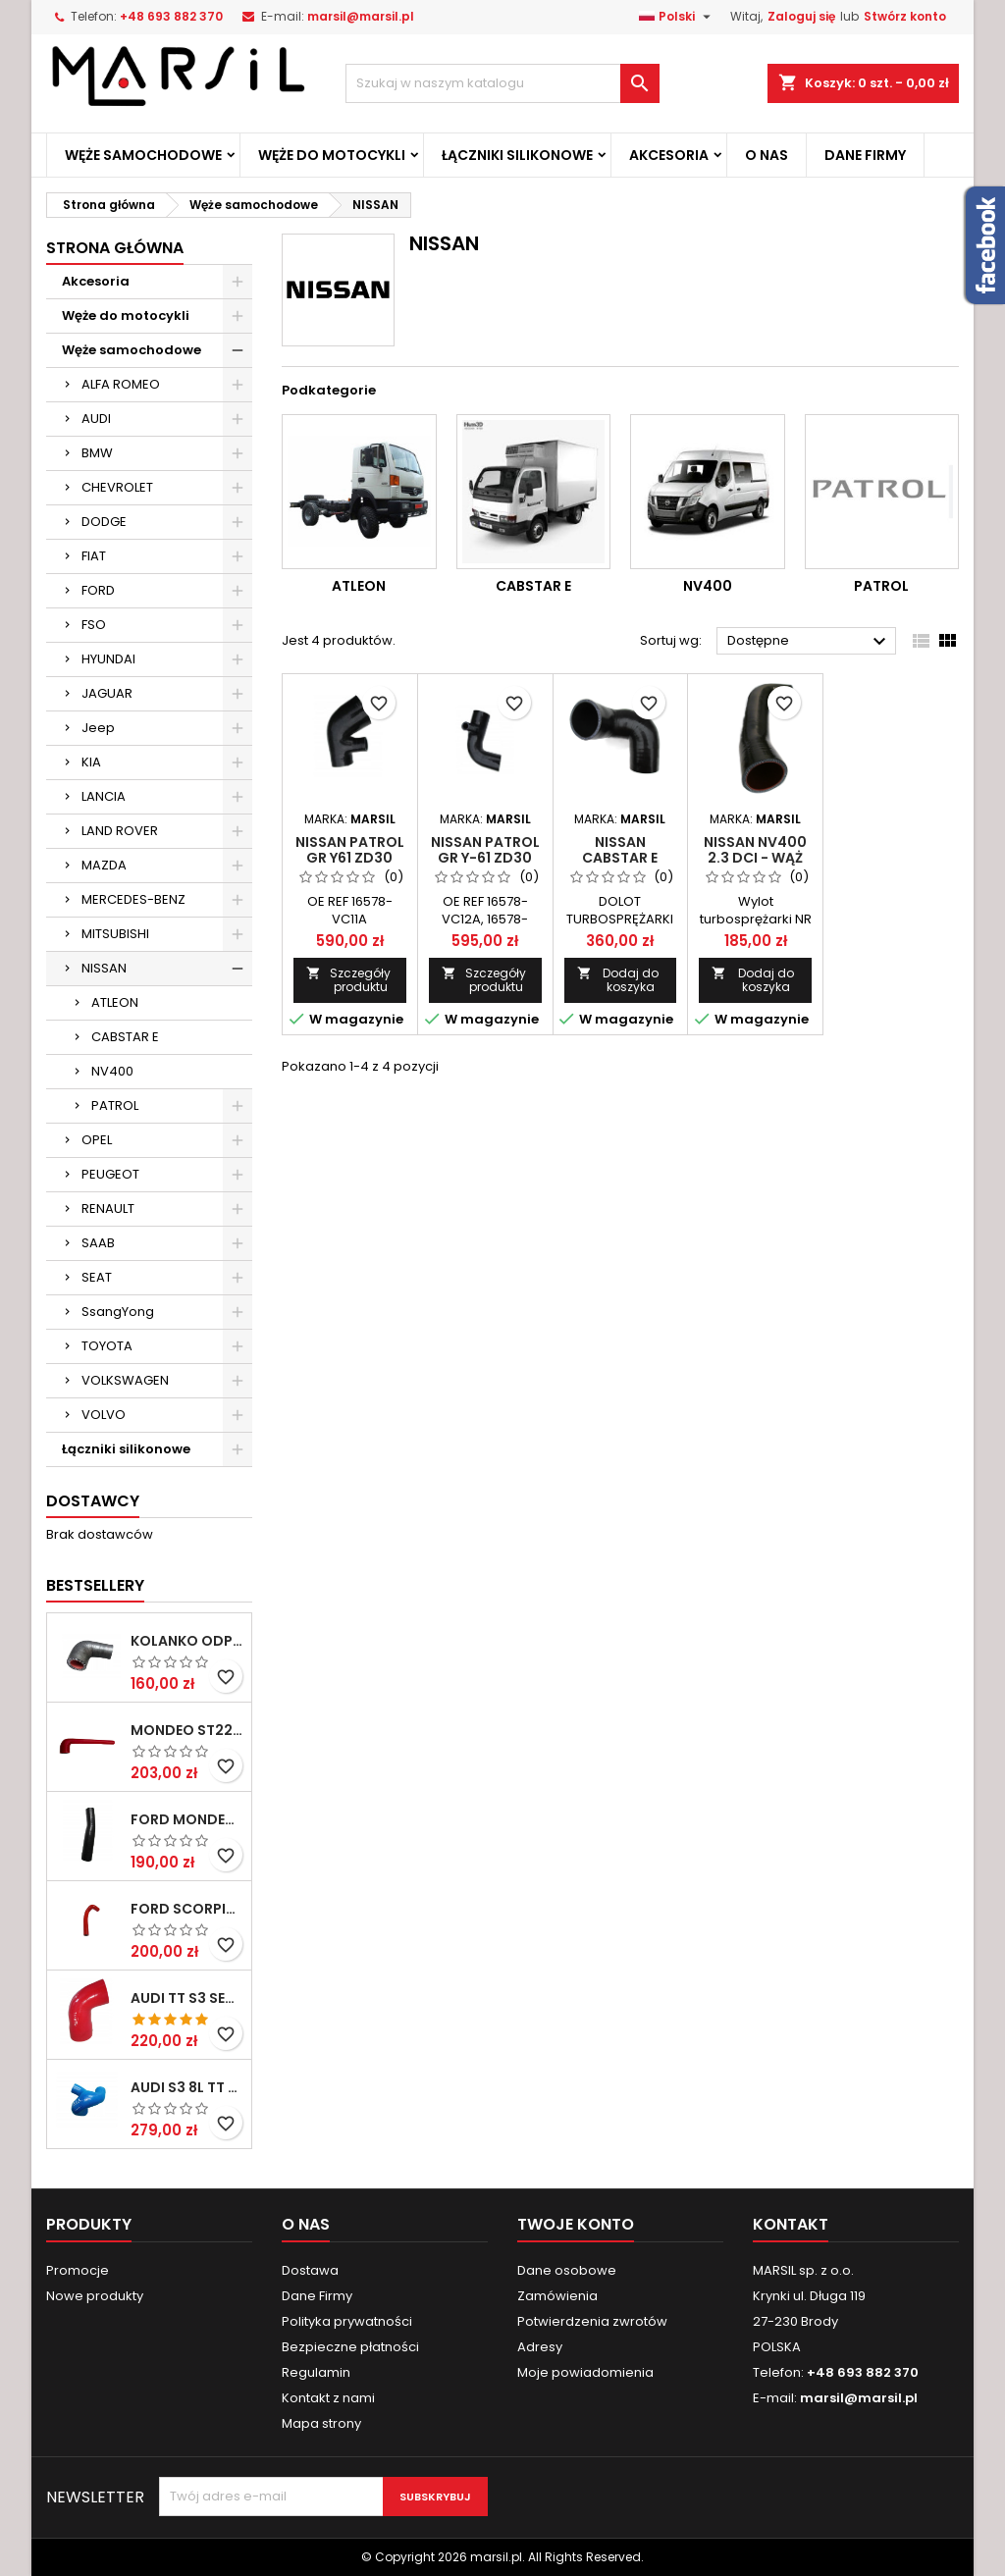 This screenshot has height=2576, width=1005. I want to click on [Szukaj], so click(502, 83).